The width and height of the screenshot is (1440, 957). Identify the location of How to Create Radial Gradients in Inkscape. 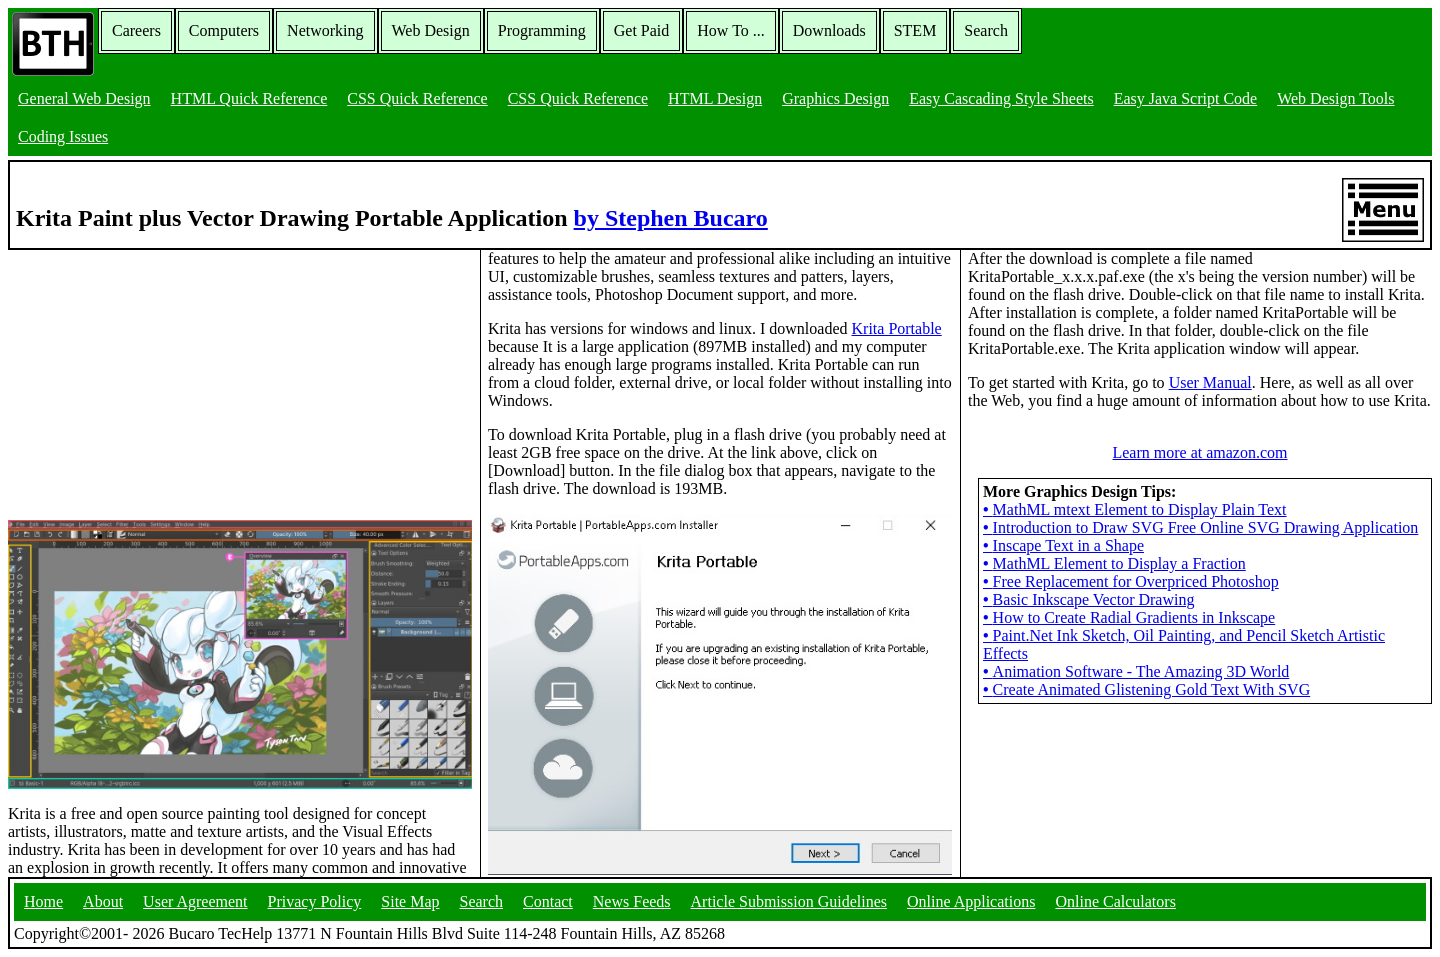
(1129, 617).